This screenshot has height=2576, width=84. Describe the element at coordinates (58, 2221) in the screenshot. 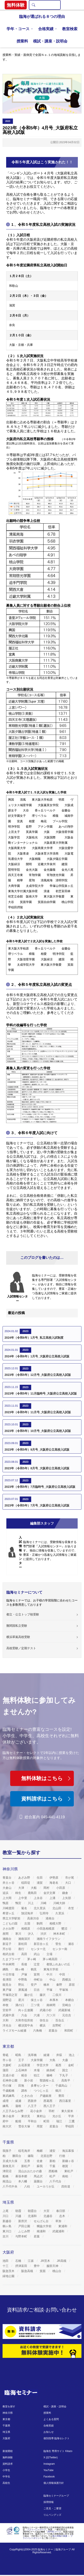

I see `草加` at that location.